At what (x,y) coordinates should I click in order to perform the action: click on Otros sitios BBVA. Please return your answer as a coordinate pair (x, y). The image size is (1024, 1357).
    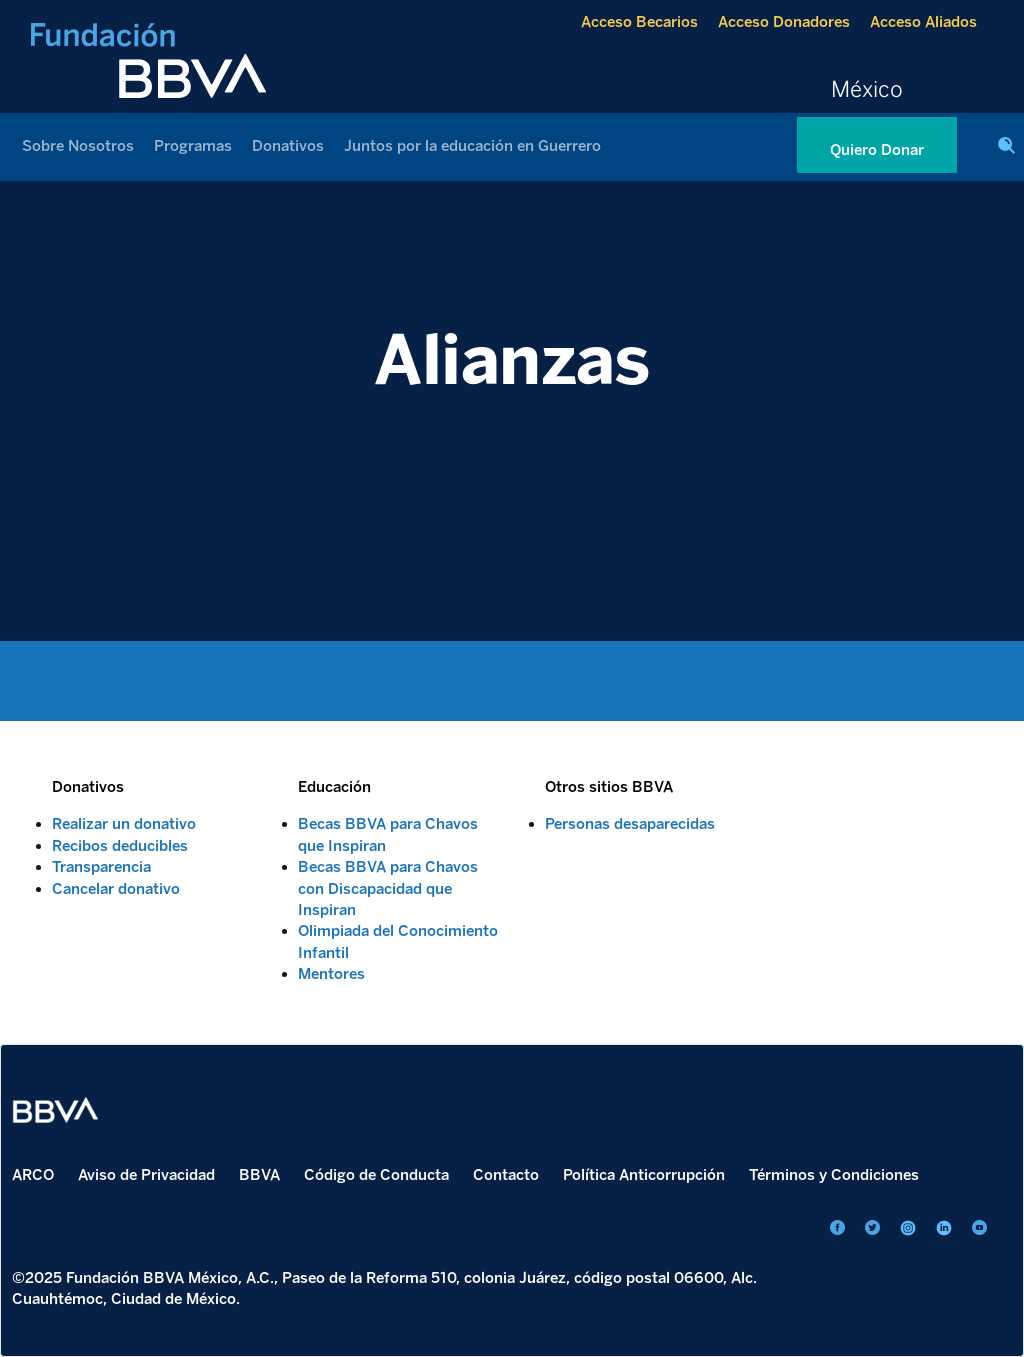
    Looking at the image, I should click on (609, 787).